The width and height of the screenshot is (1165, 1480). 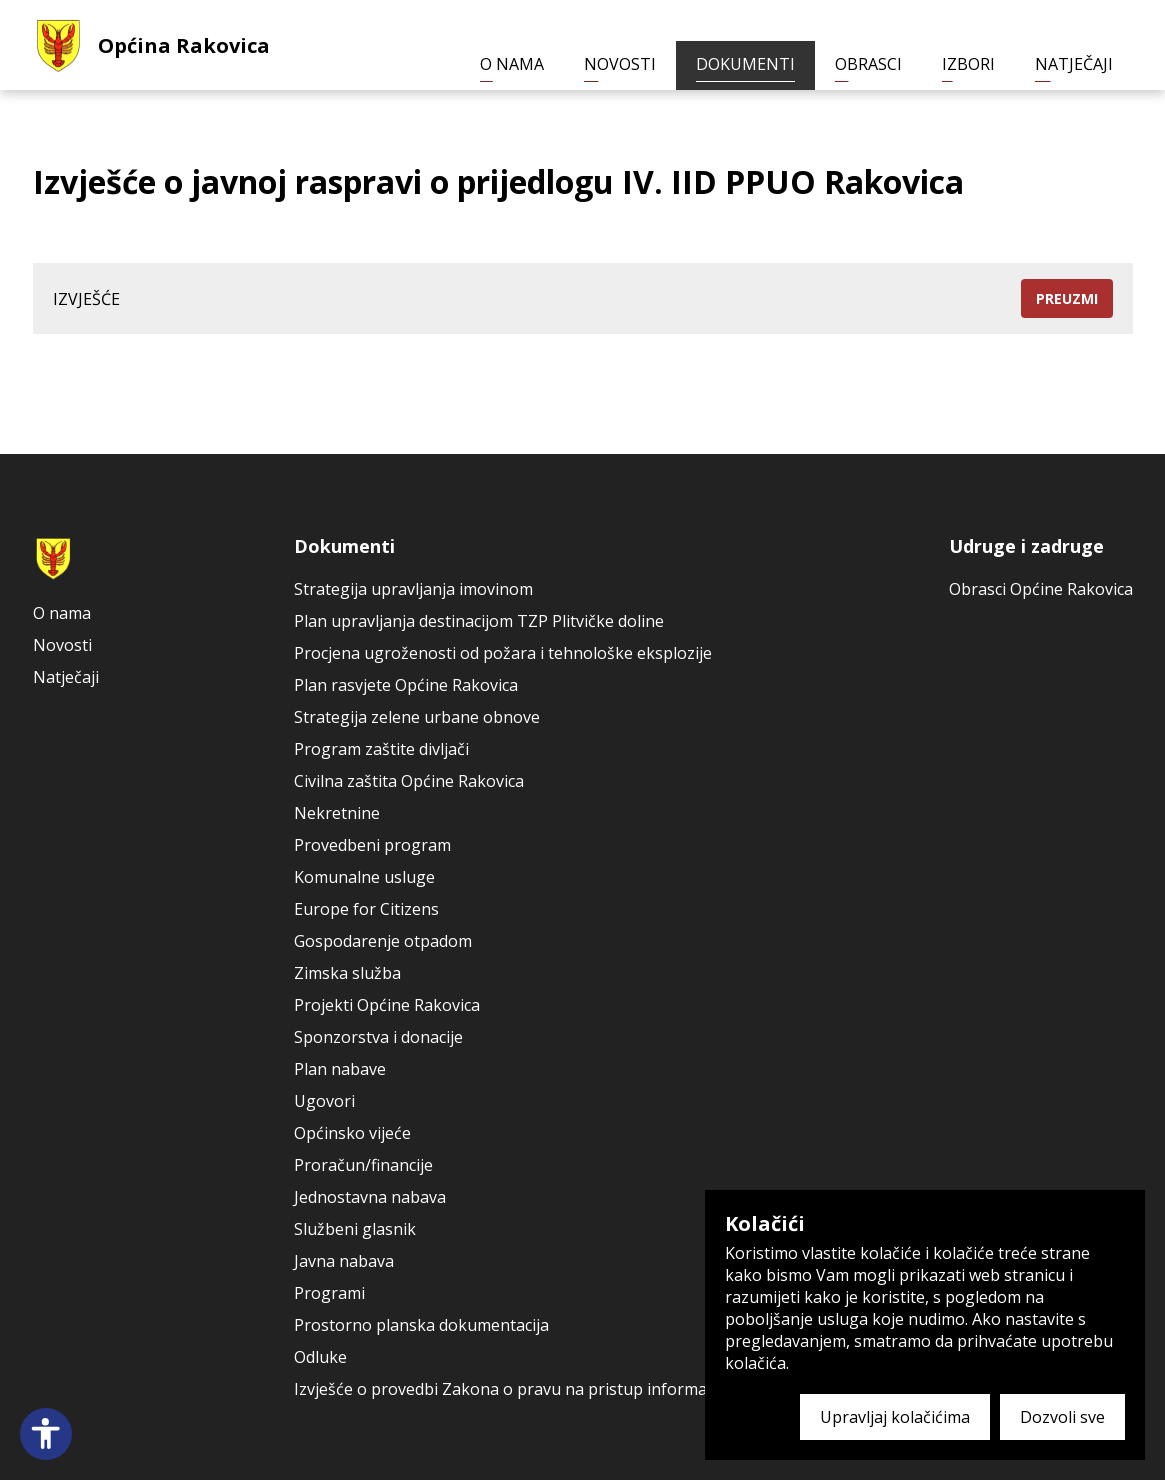 I want to click on Strategija zelene urbane obnove, so click(x=417, y=717).